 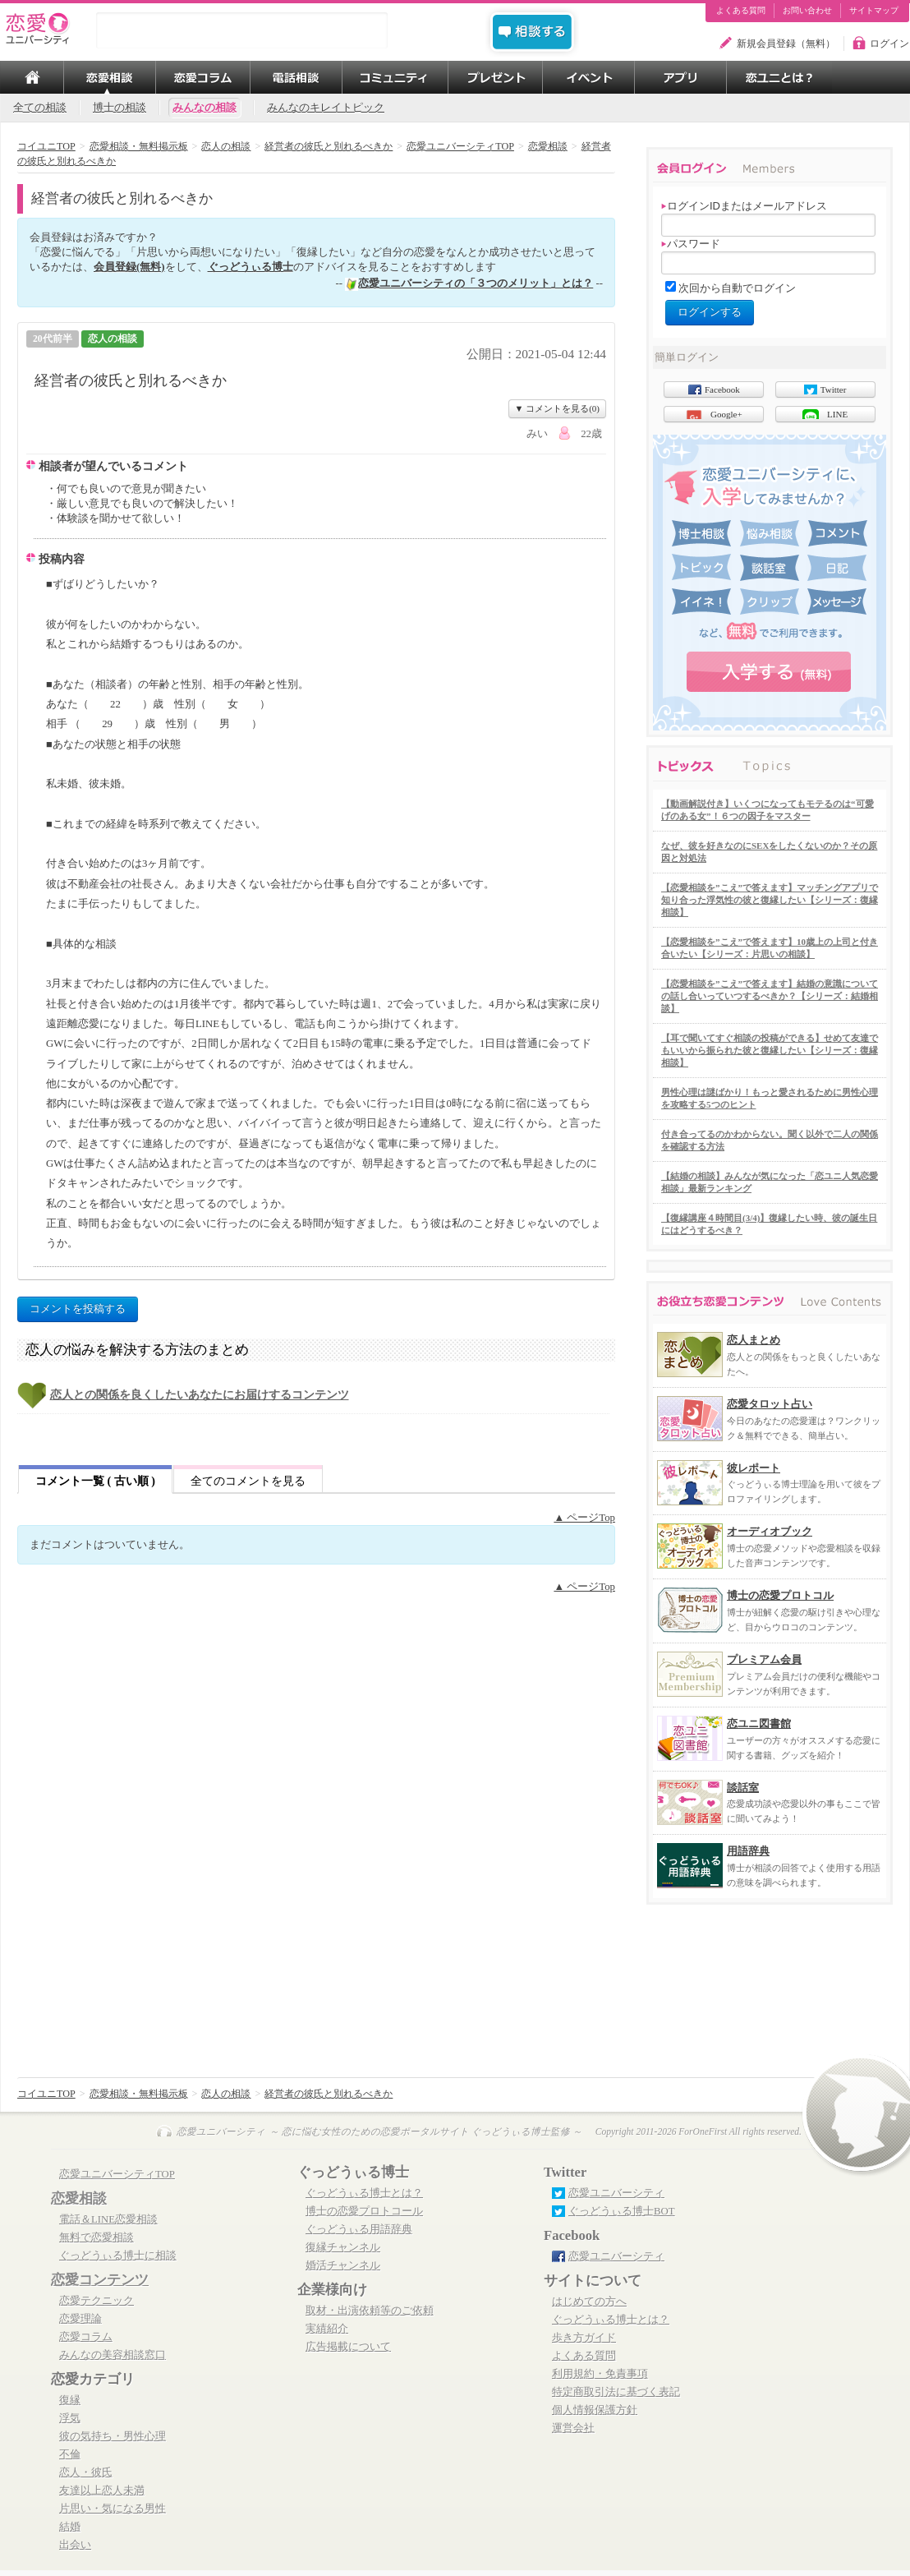 I want to click on 友達以上恋人未満, so click(x=102, y=2490).